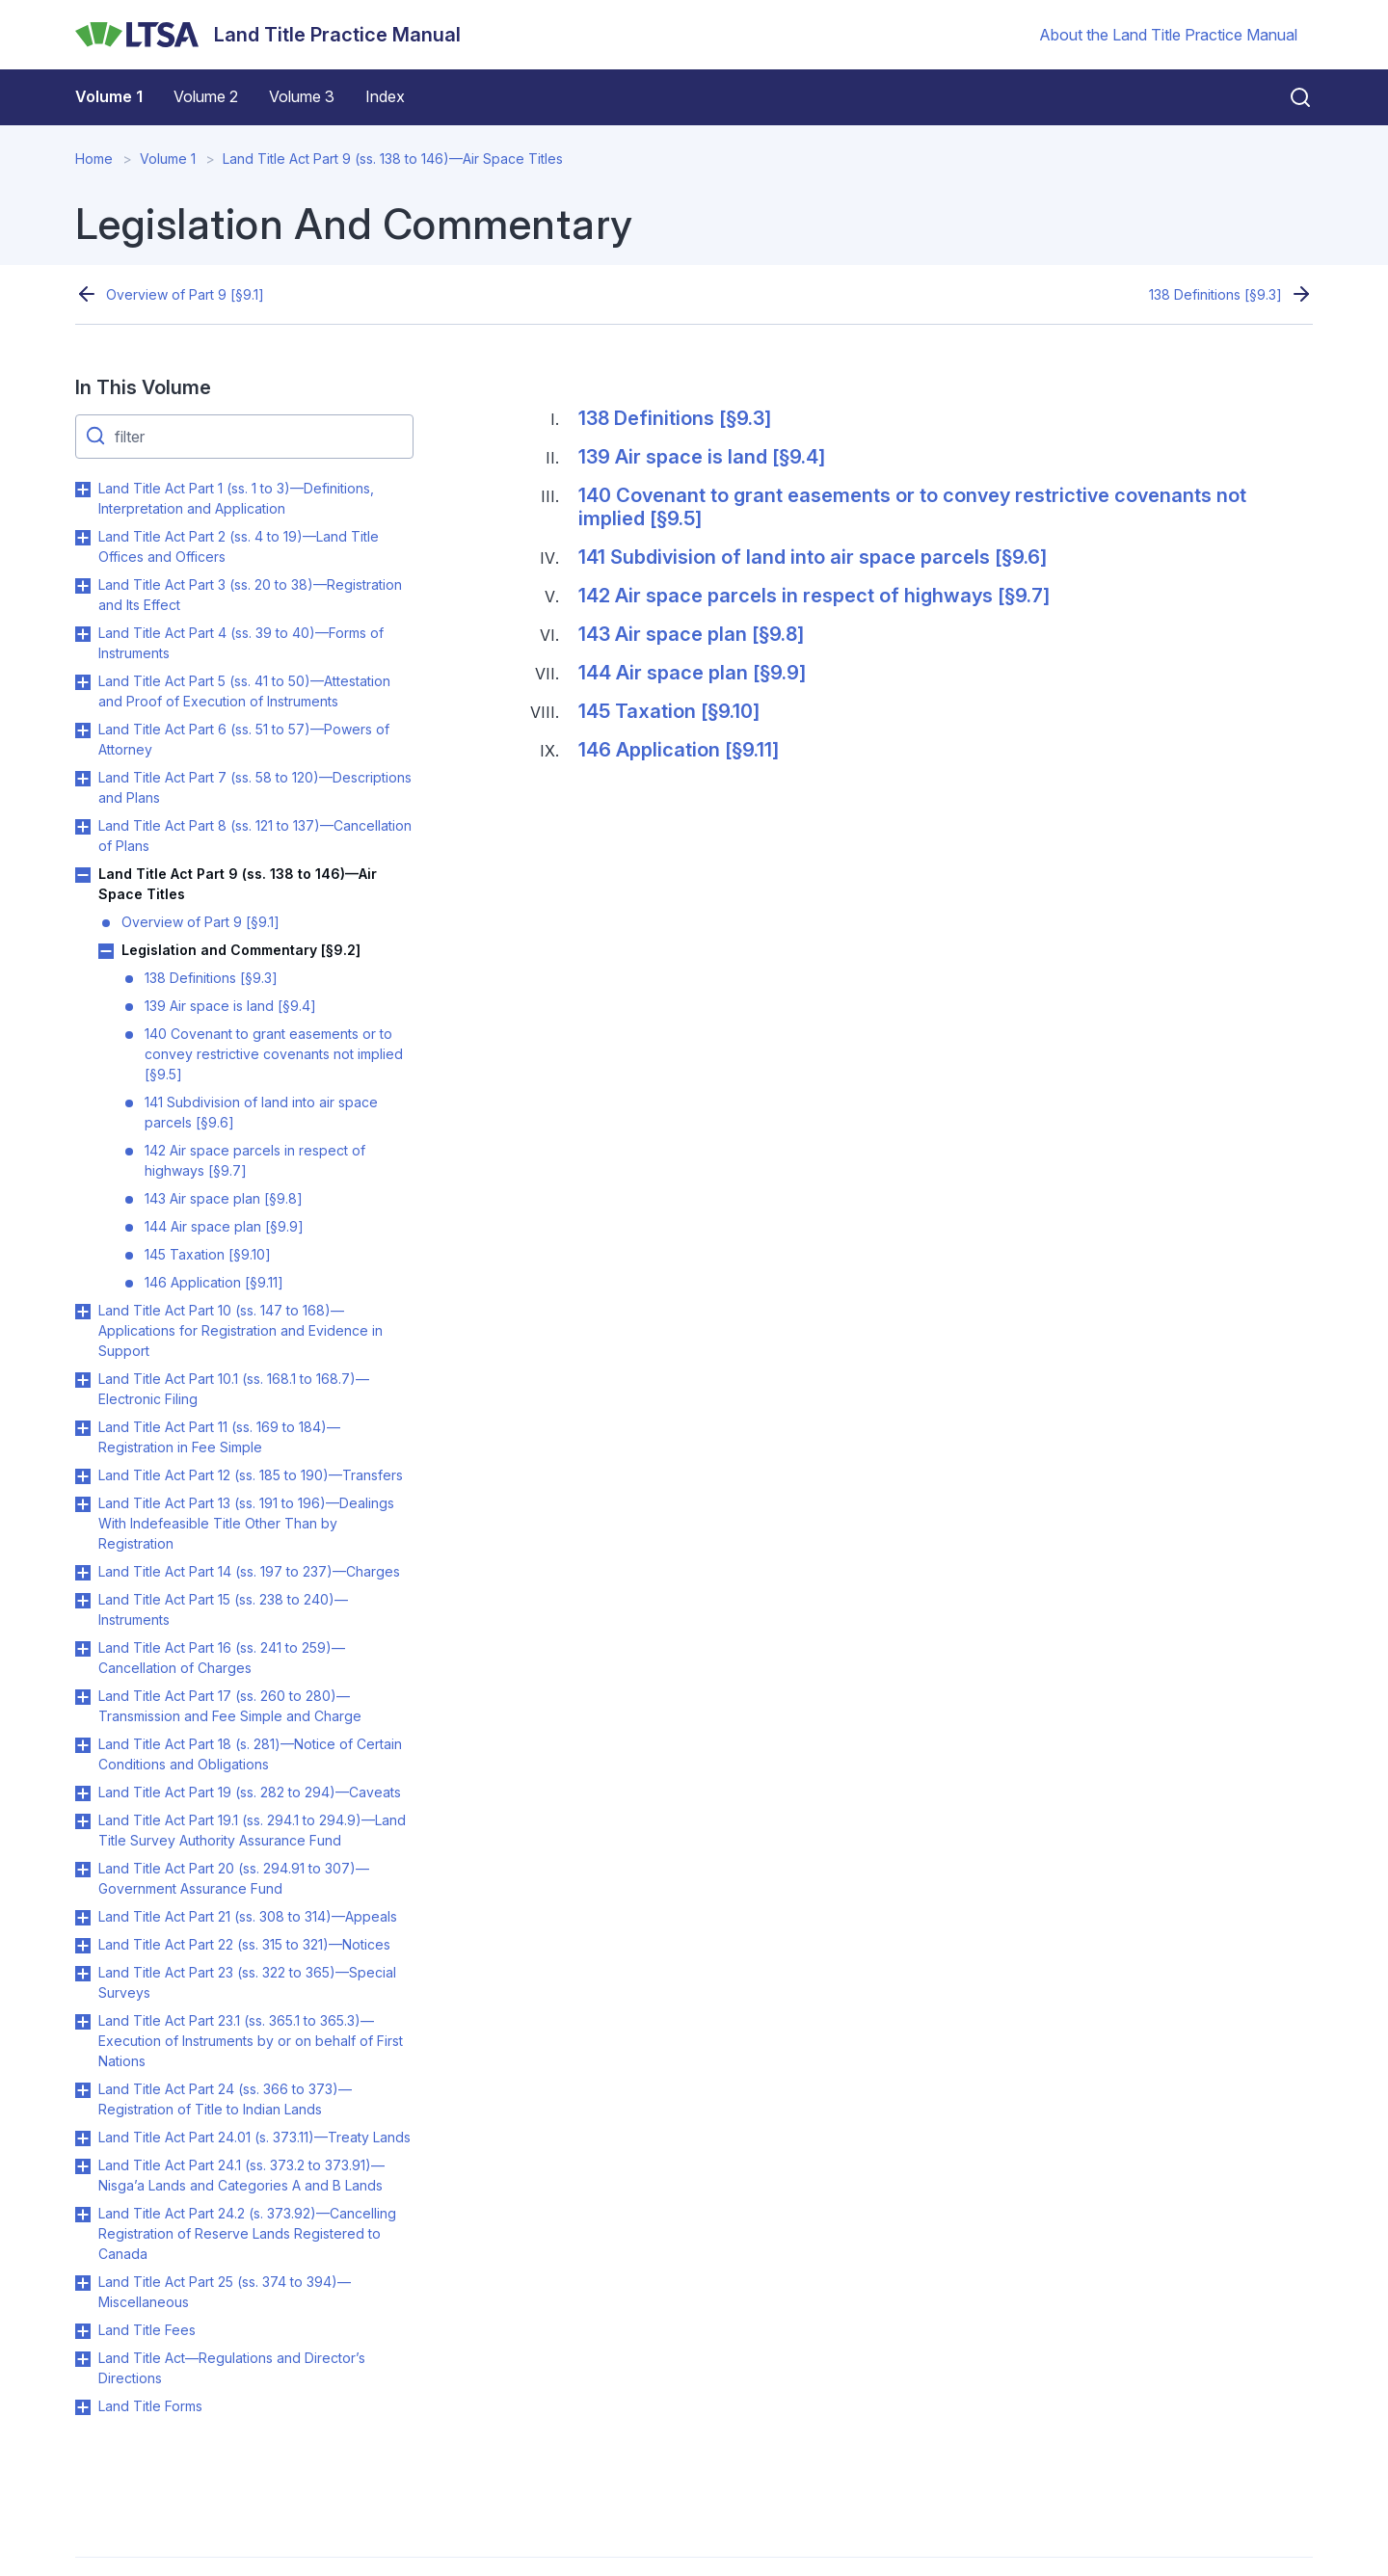 This screenshot has height=2576, width=1388. Describe the element at coordinates (244, 691) in the screenshot. I see `Land Title Act Part 5 (ss. 41 to 50)—Attestation and Proof of Execution of Instruments` at that location.